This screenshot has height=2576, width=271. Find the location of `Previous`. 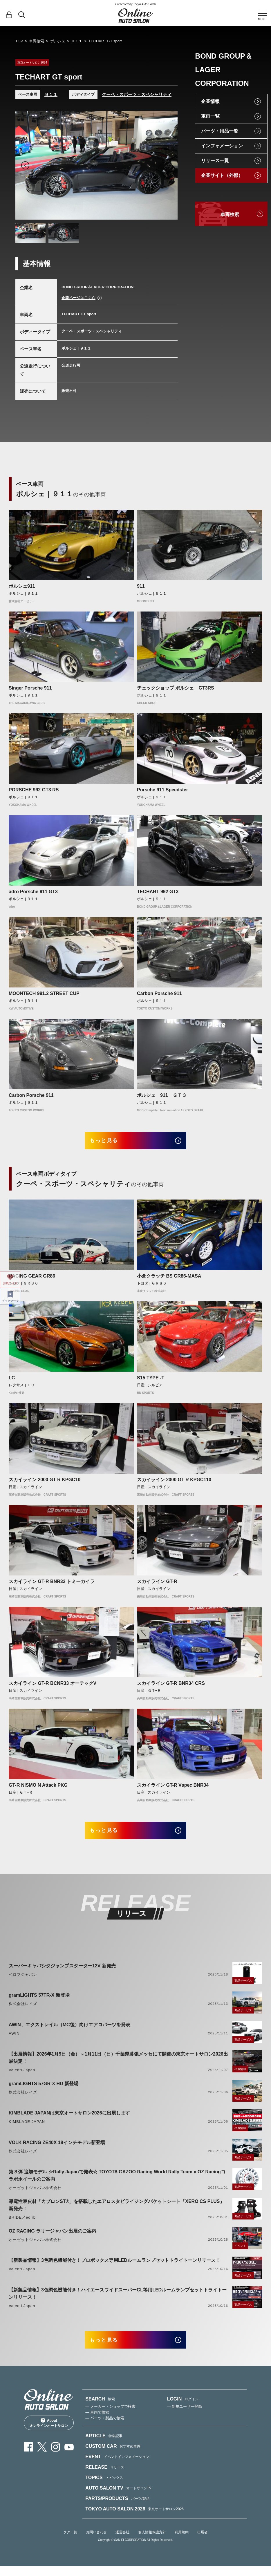

Previous is located at coordinates (25, 165).